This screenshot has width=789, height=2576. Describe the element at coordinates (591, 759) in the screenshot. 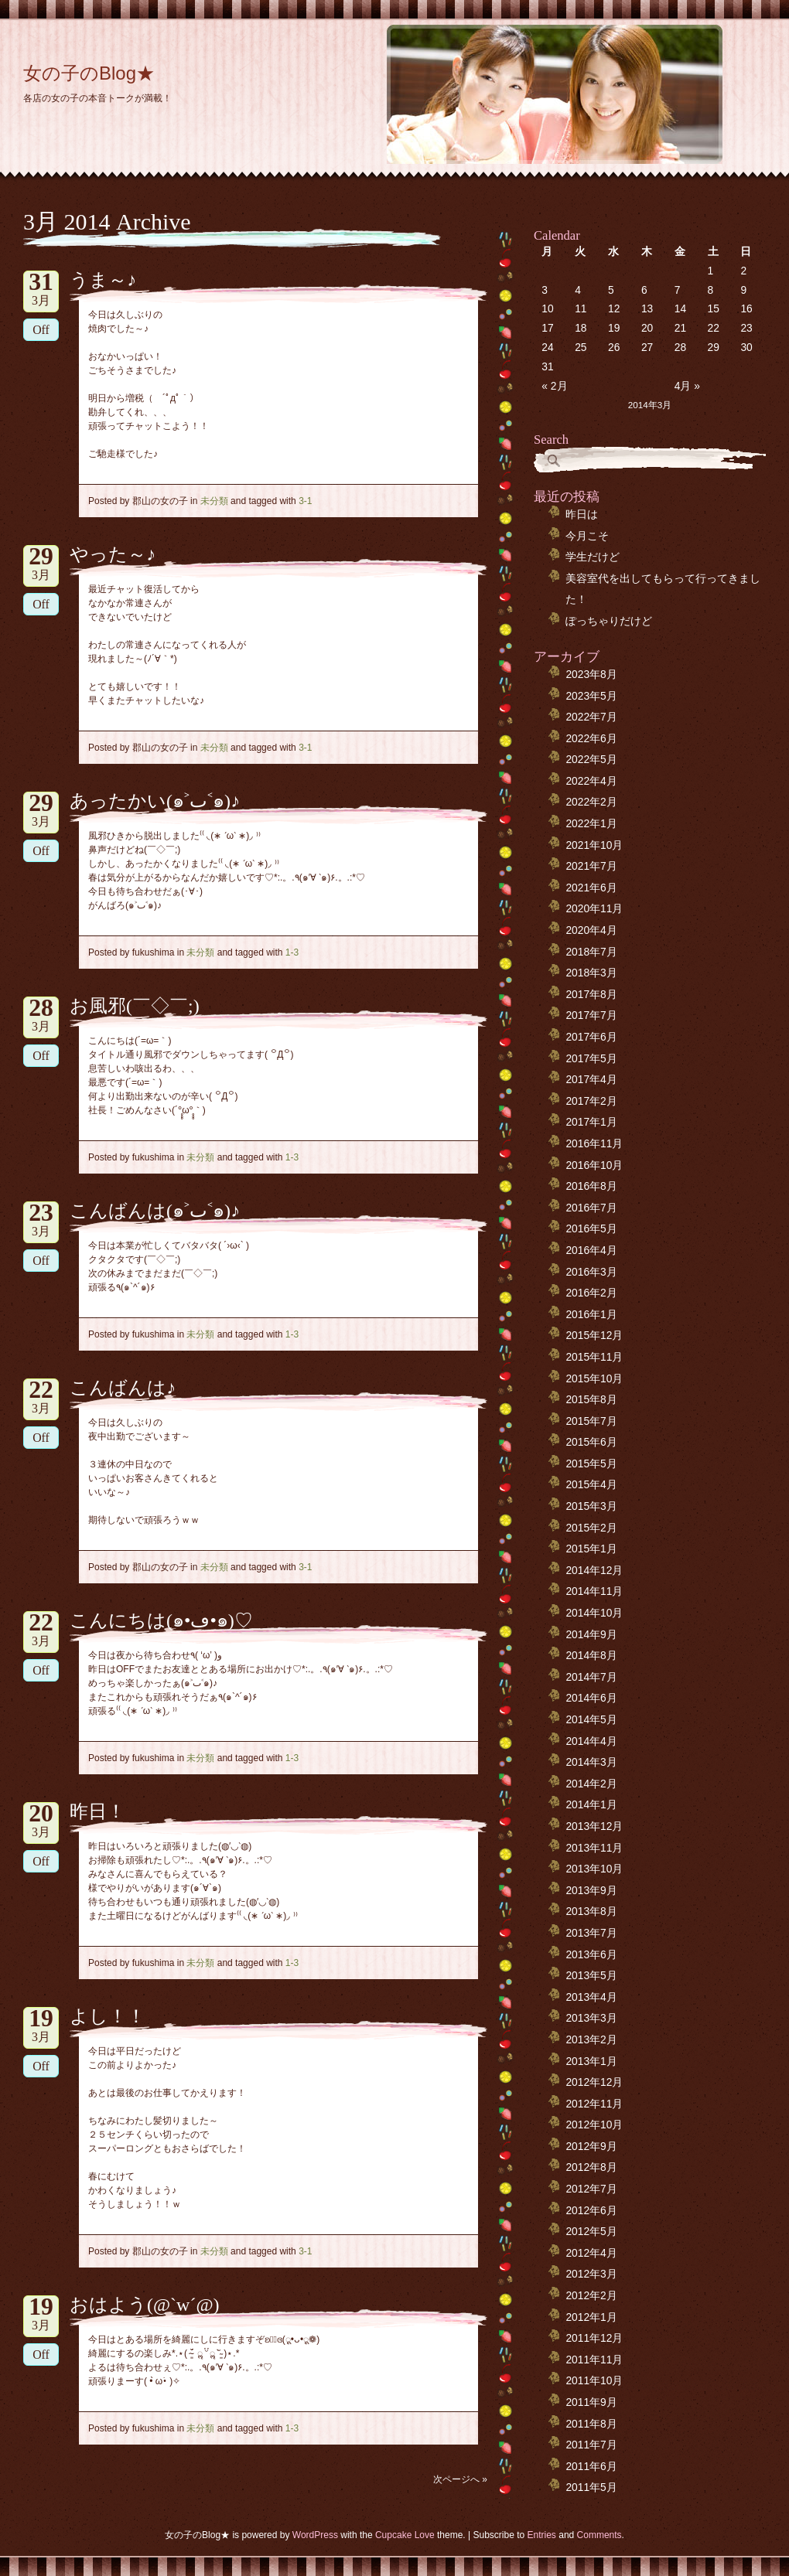

I see `2022年5月` at that location.